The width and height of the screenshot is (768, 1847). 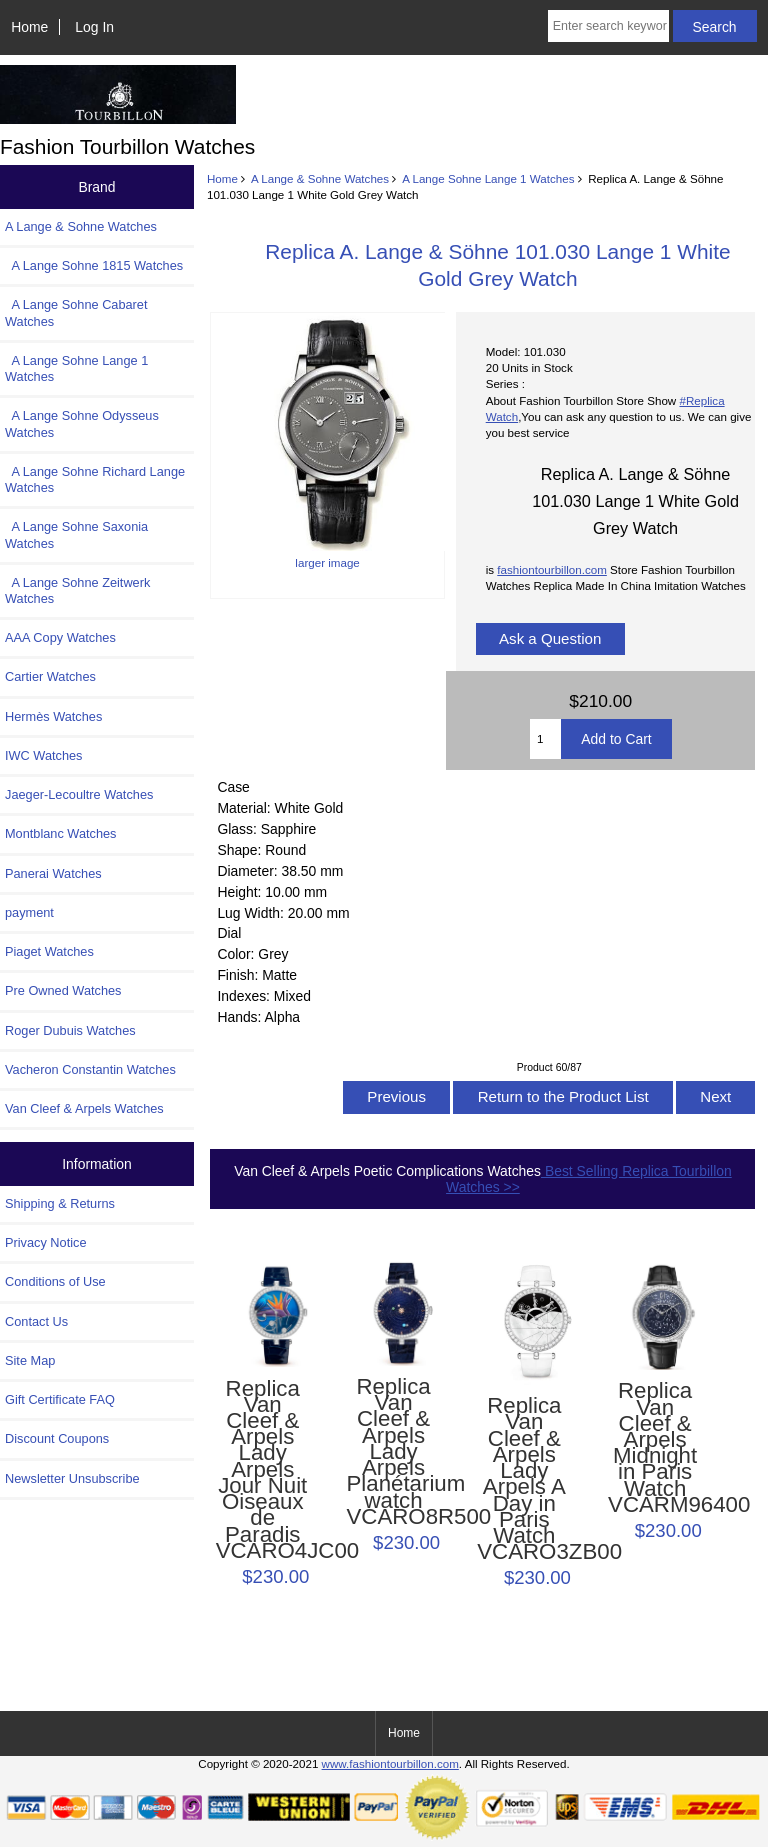 I want to click on Site Map, so click(x=30, y=1360).